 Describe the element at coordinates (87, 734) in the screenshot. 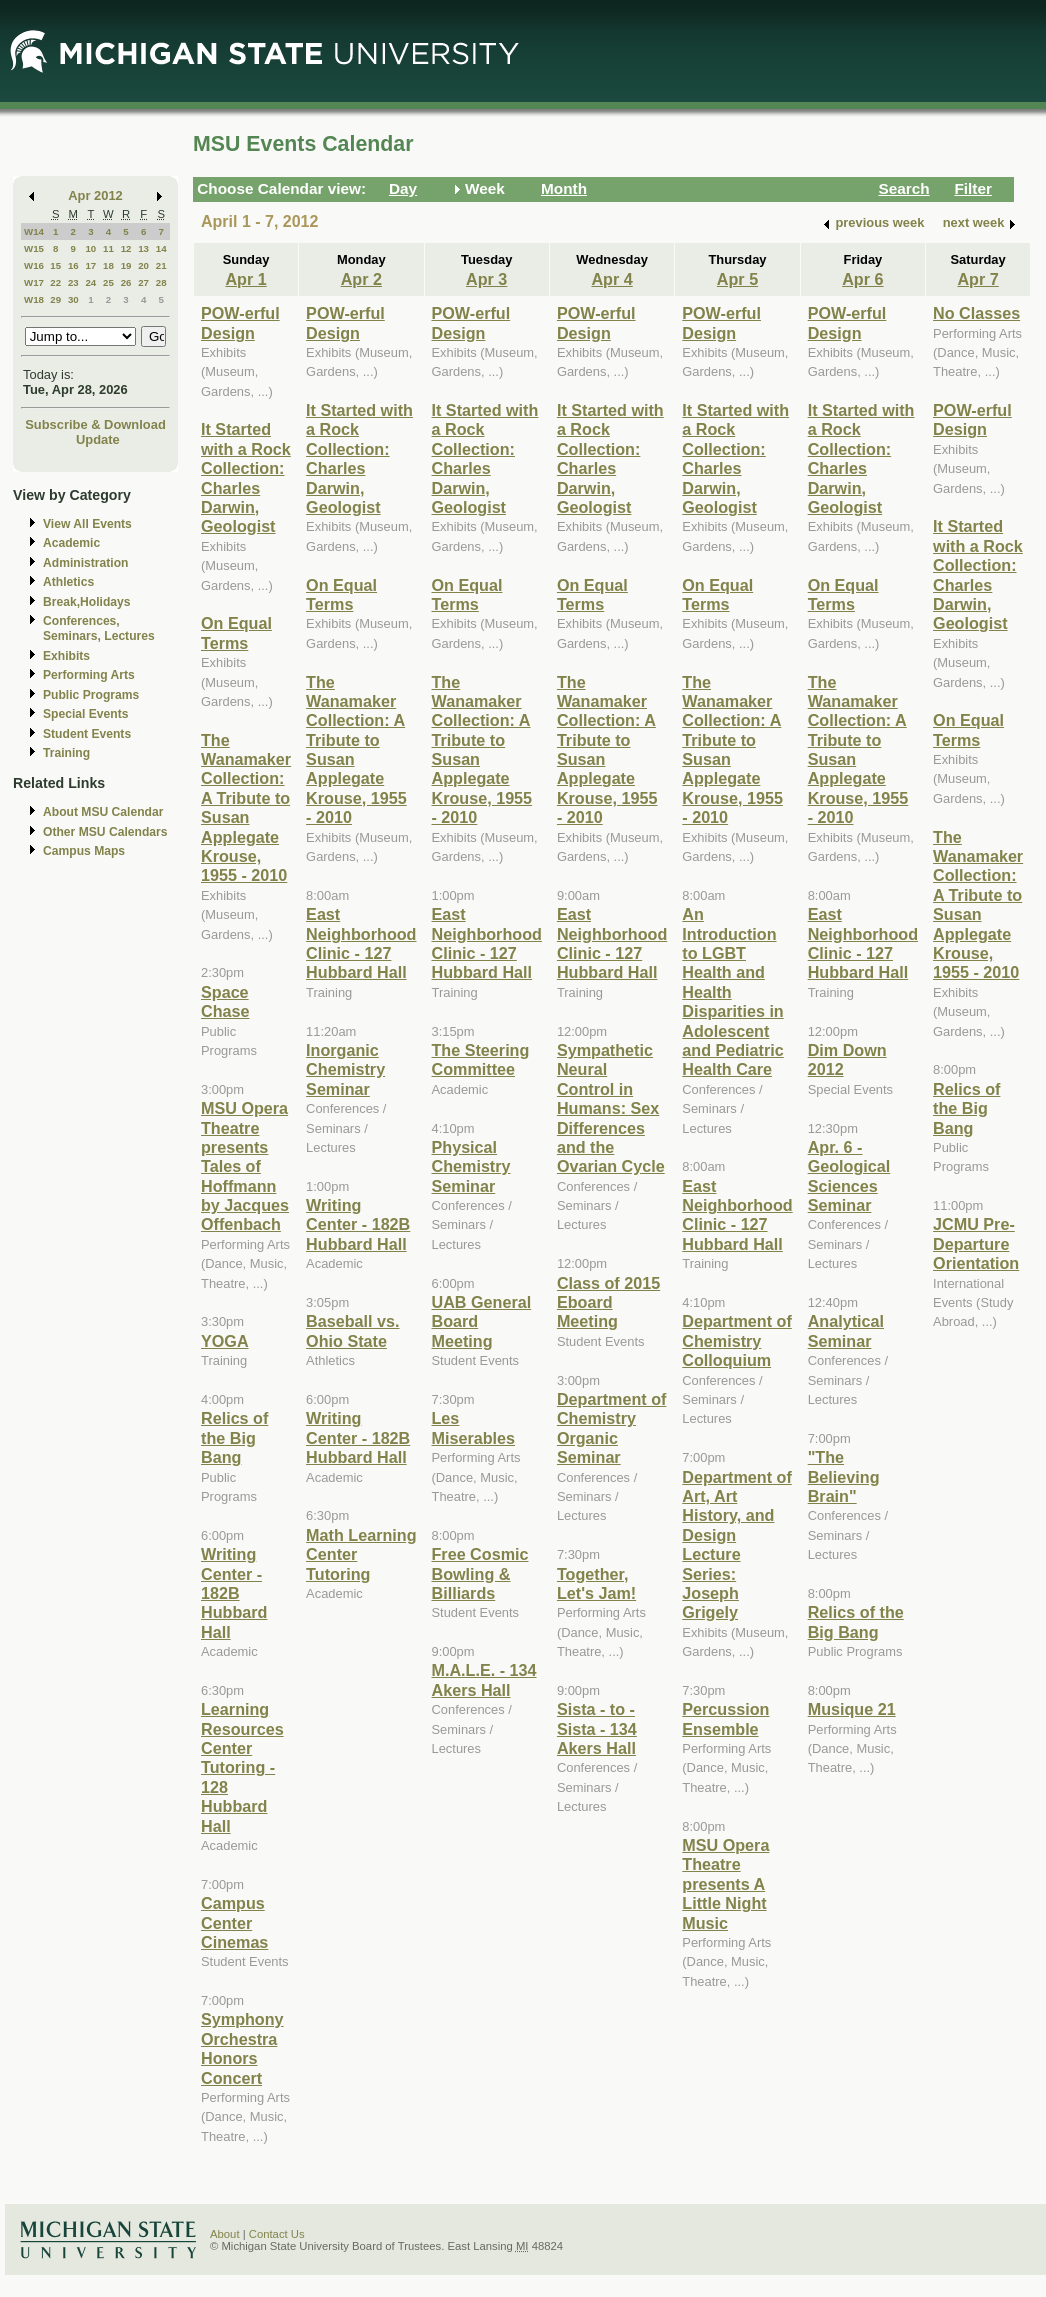

I see `Student Events` at that location.